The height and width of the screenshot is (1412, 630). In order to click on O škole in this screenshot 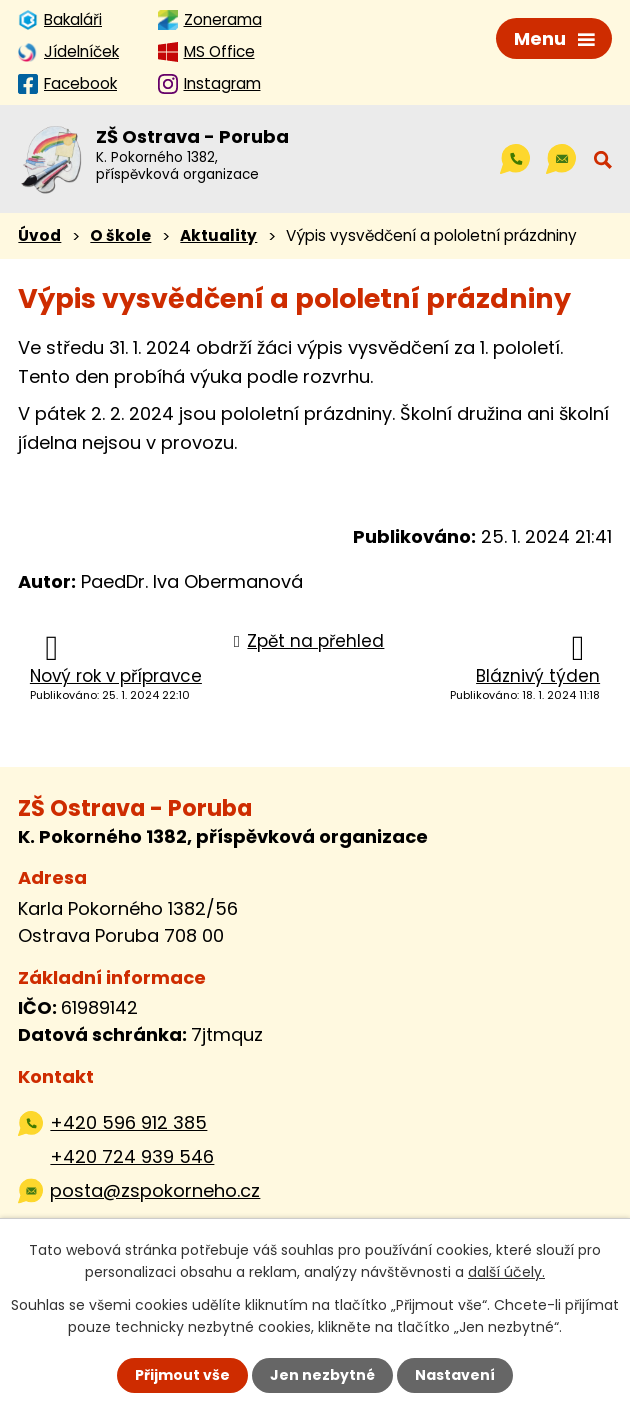, I will do `click(120, 235)`.